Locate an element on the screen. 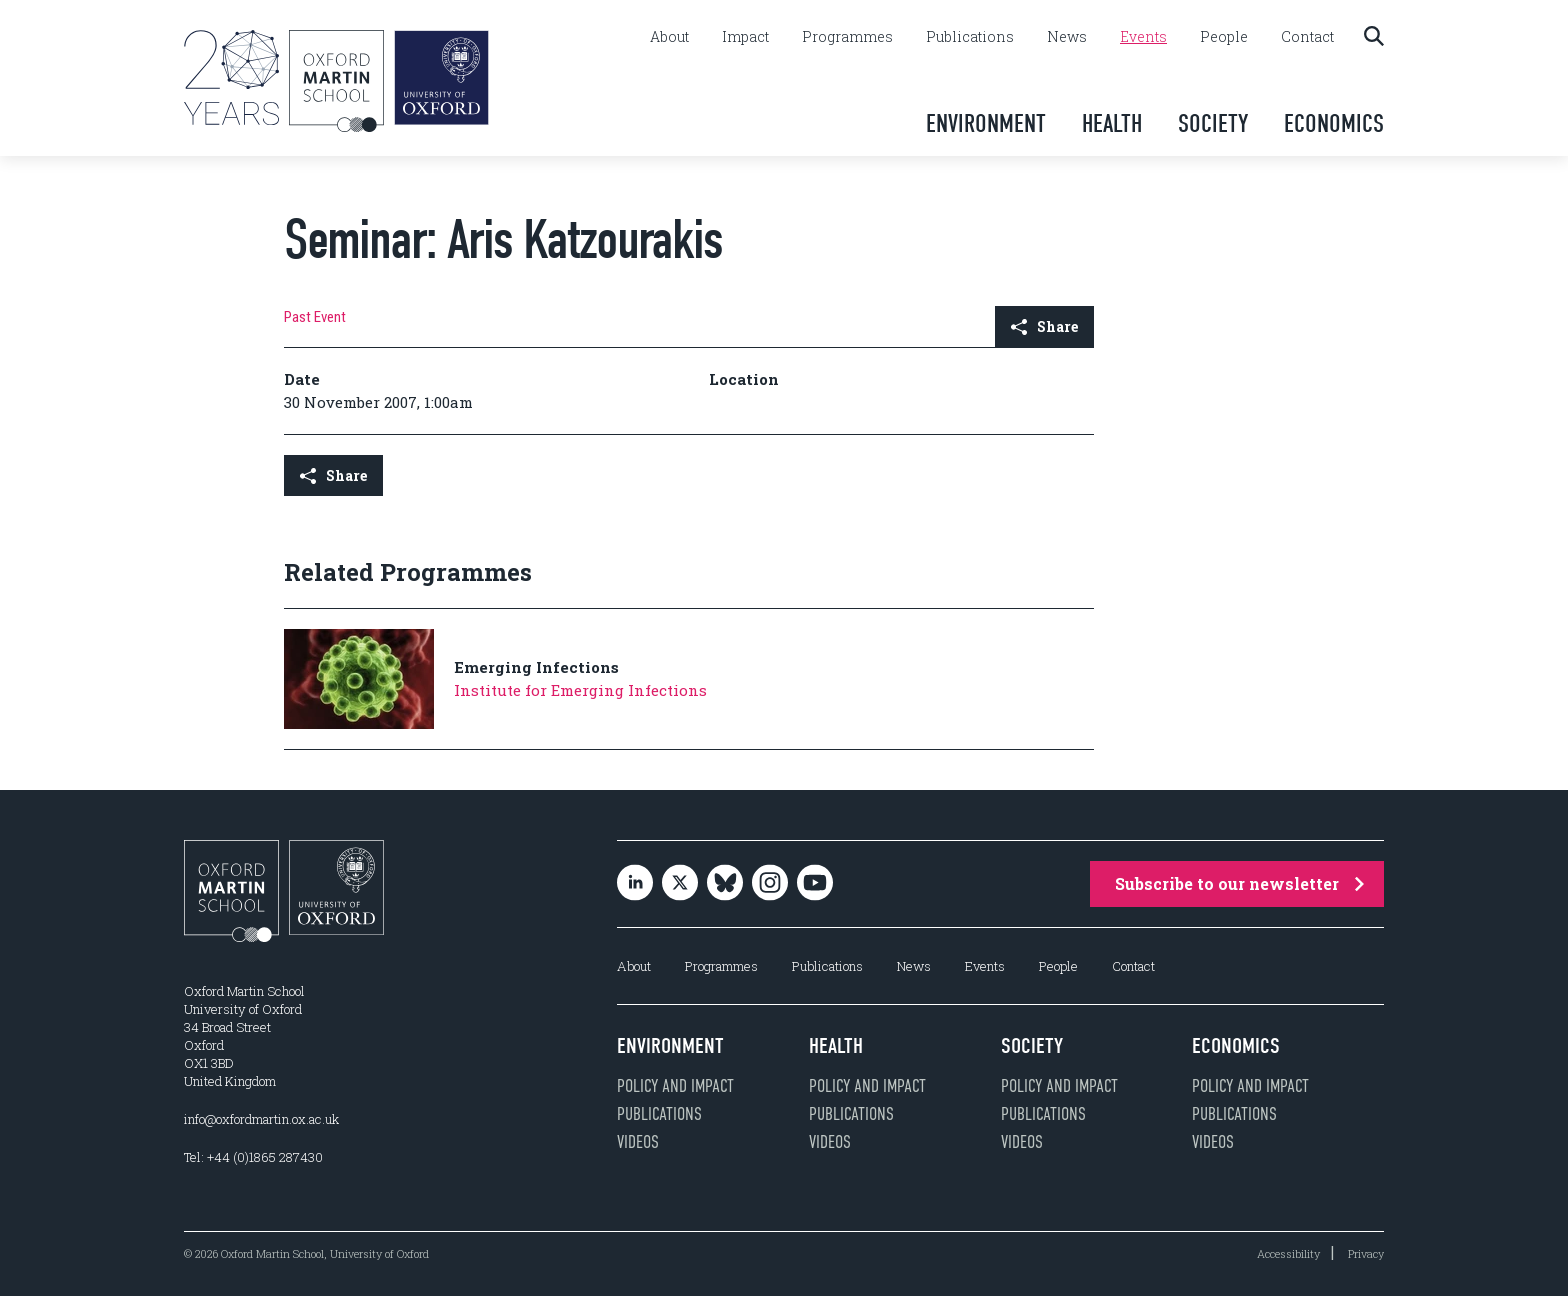  Society is located at coordinates (1213, 123).